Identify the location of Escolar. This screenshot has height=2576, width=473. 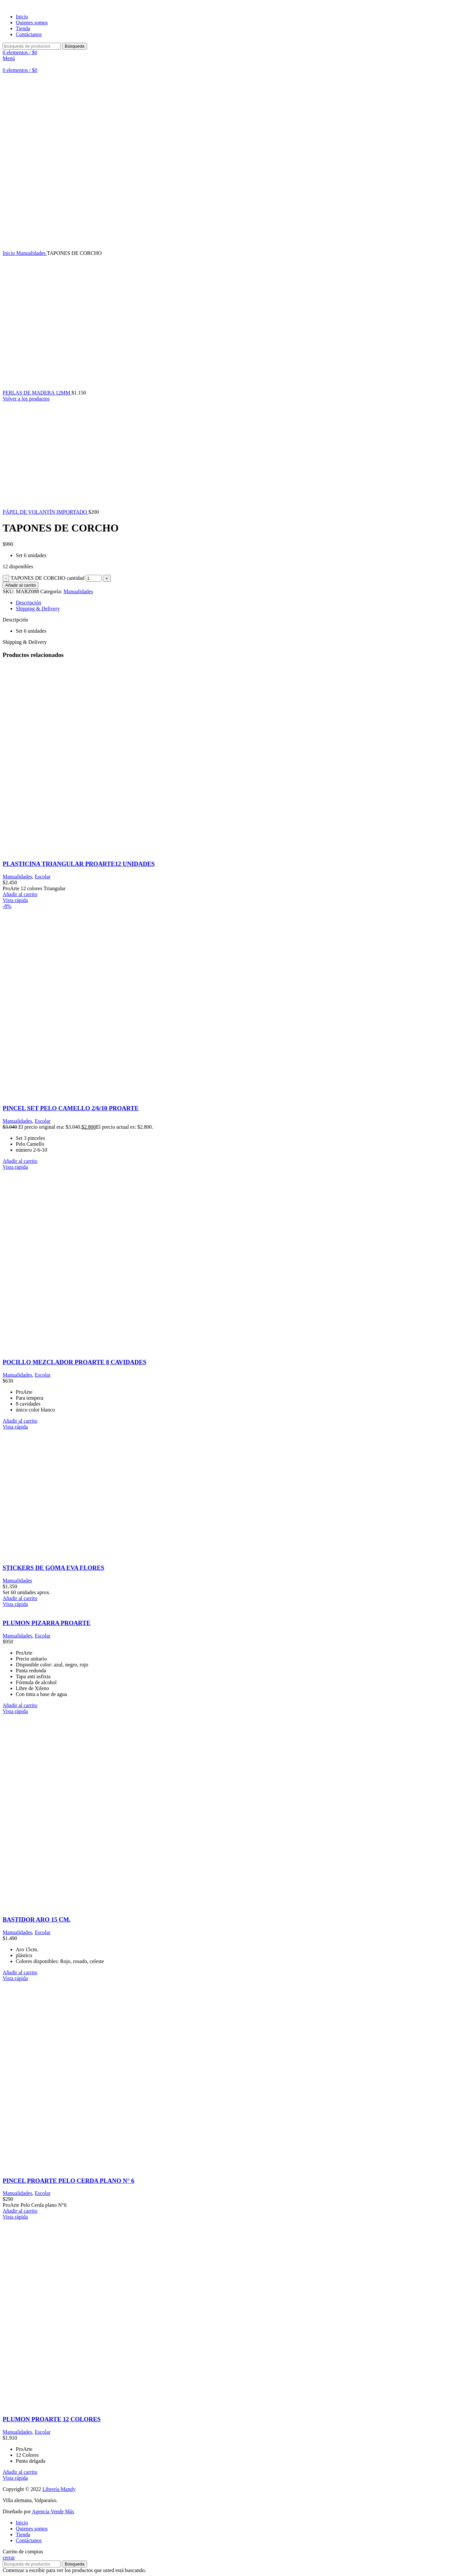
(43, 876).